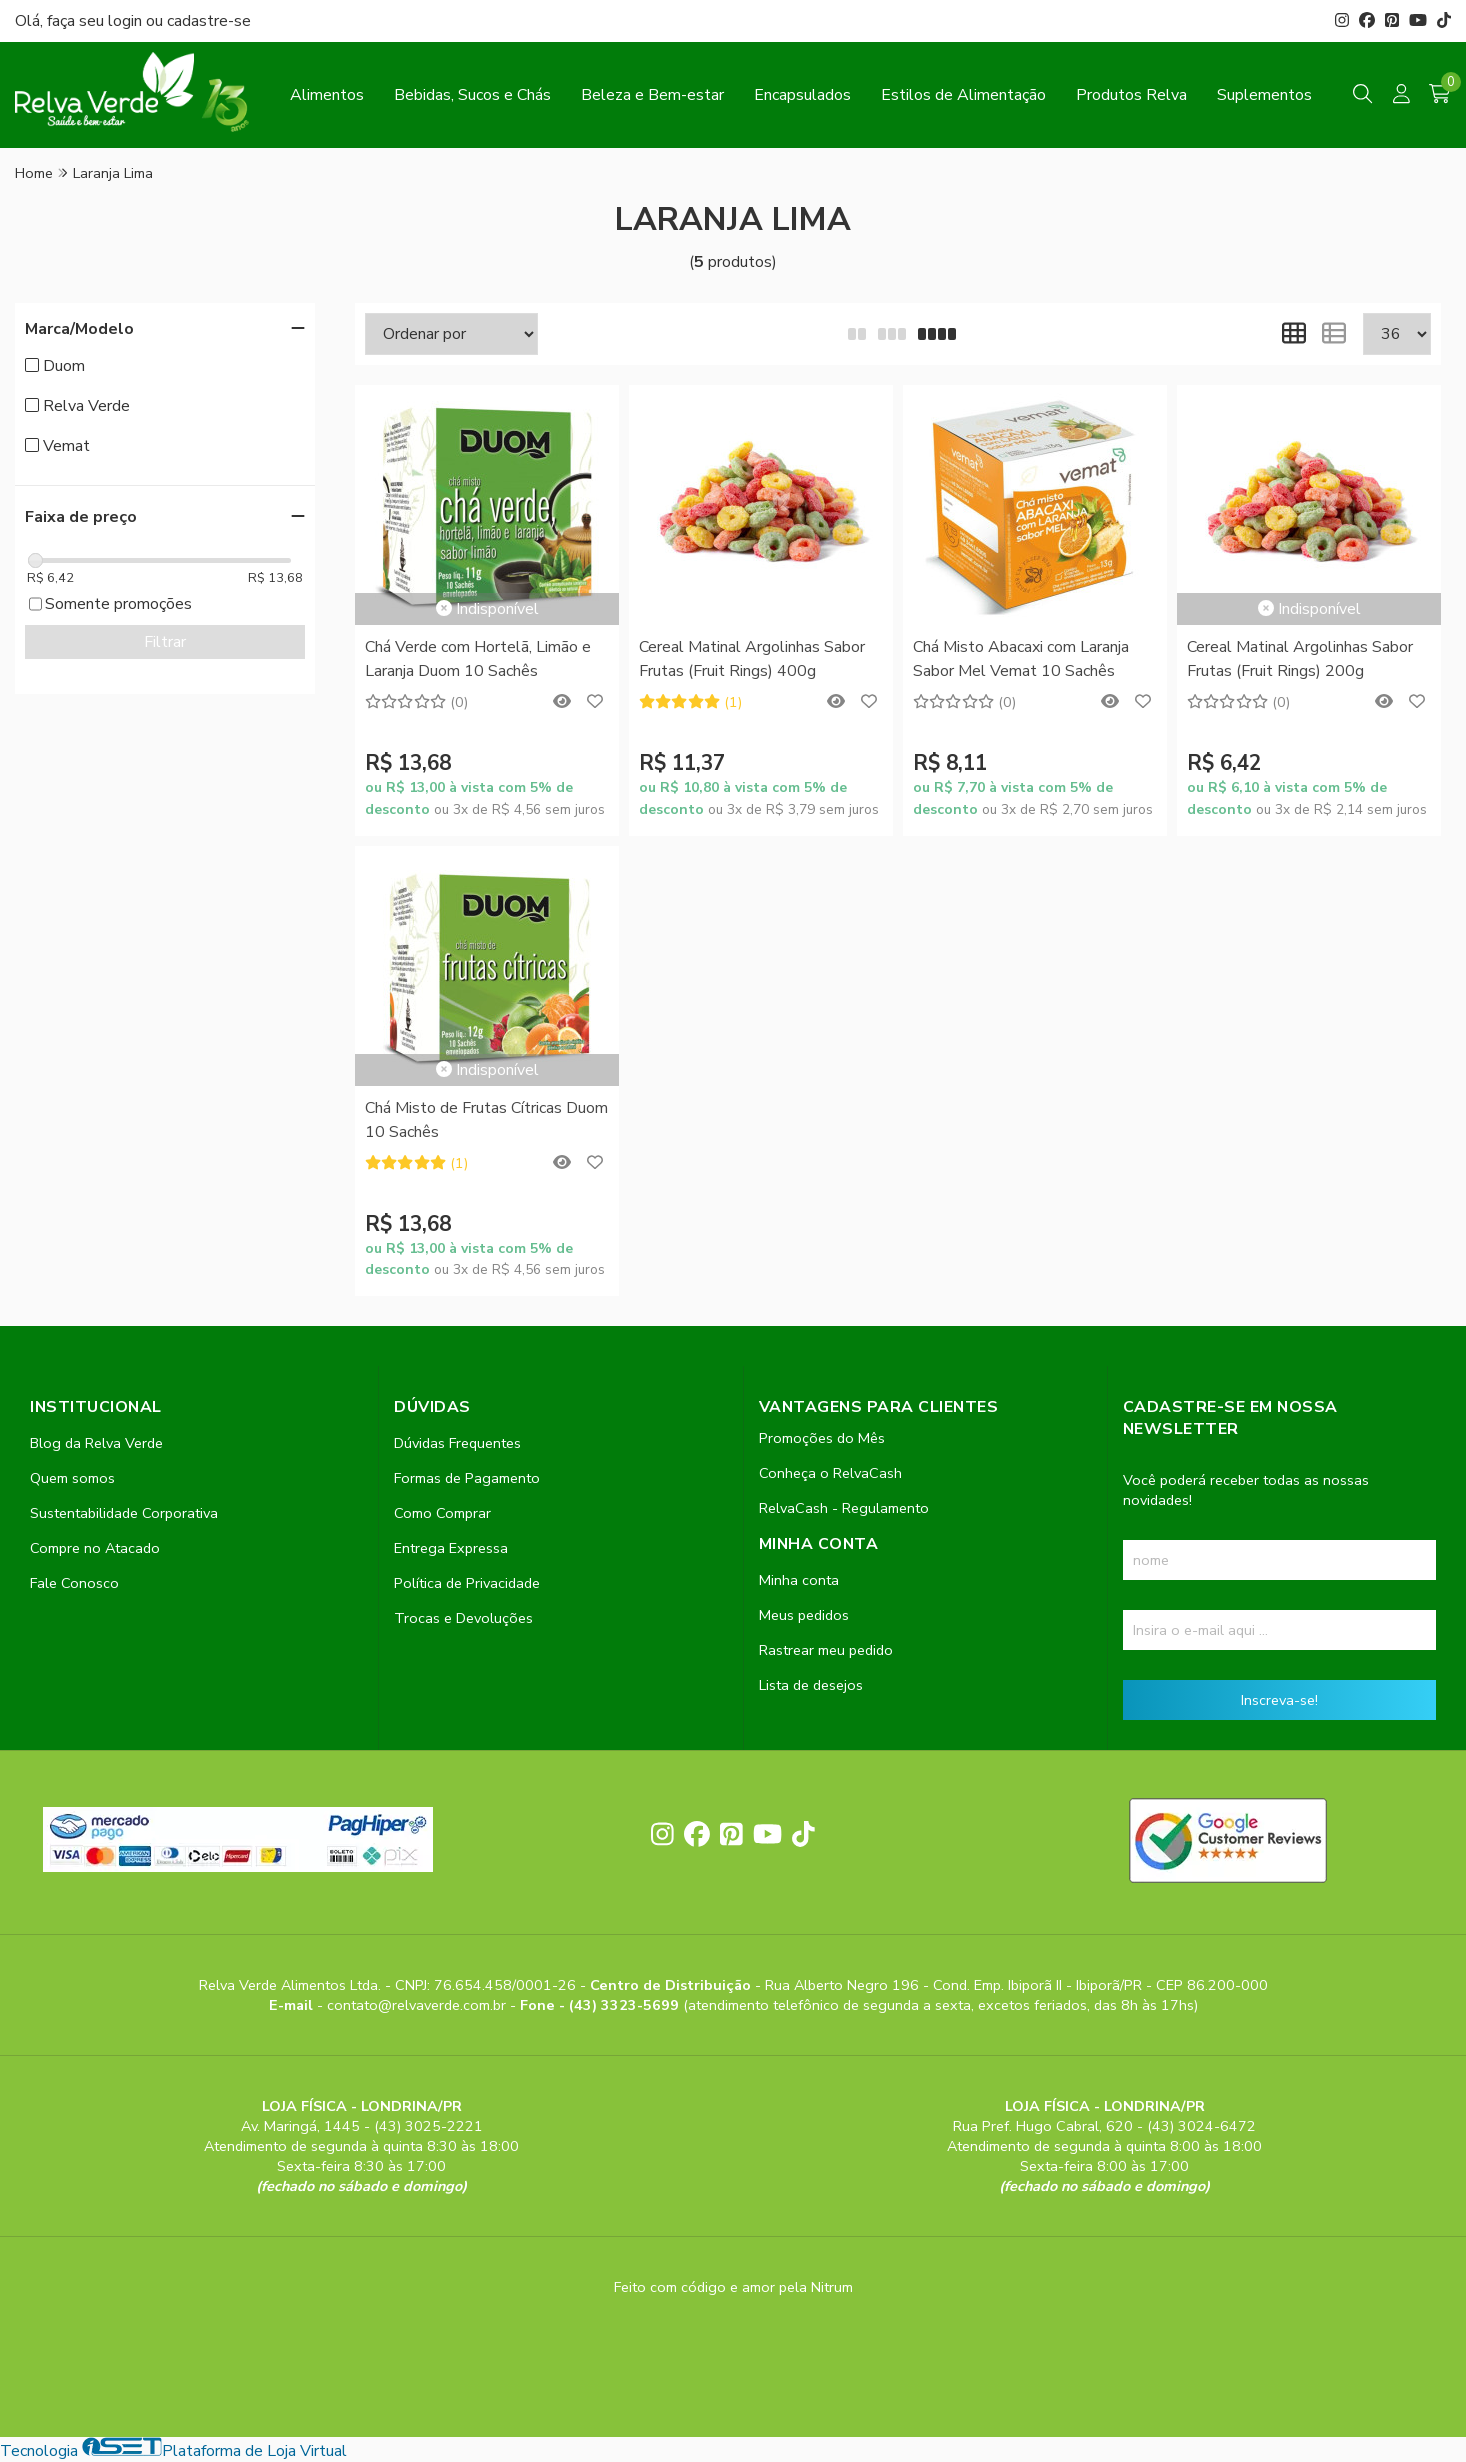 This screenshot has height=2462, width=1466. Describe the element at coordinates (811, 1685) in the screenshot. I see `Lista de desejos` at that location.